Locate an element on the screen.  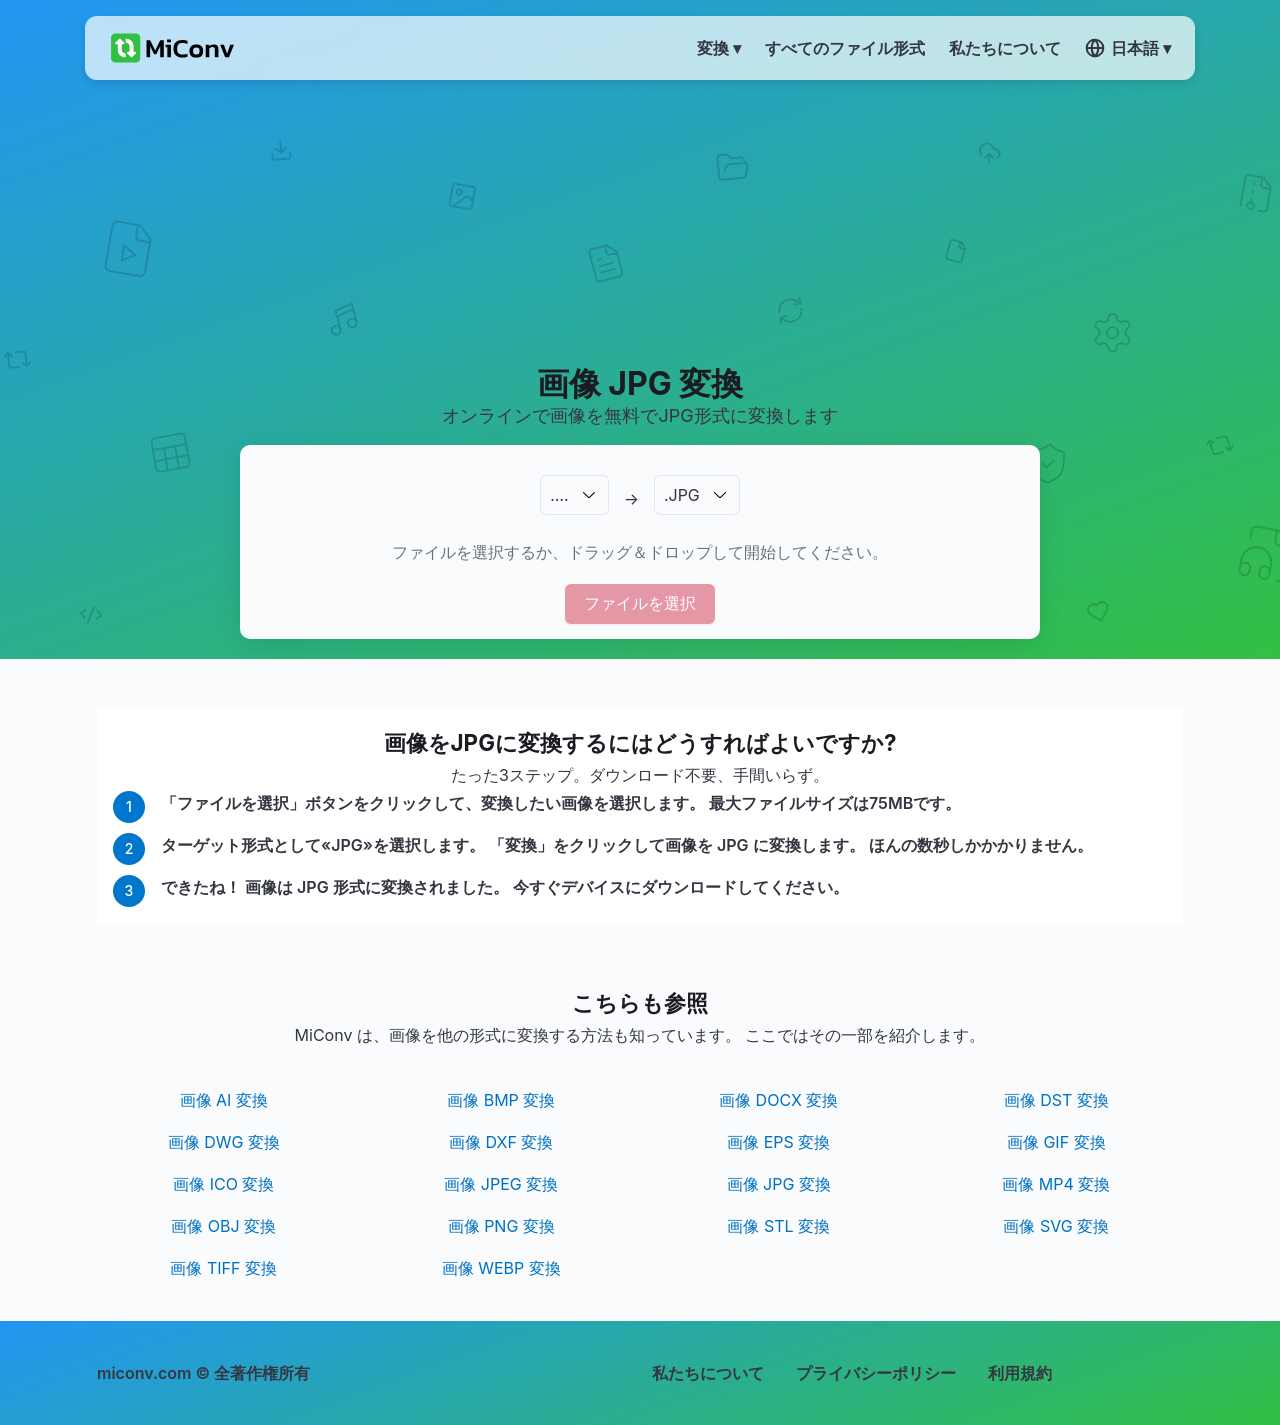
.JPG is located at coordinates (682, 495).